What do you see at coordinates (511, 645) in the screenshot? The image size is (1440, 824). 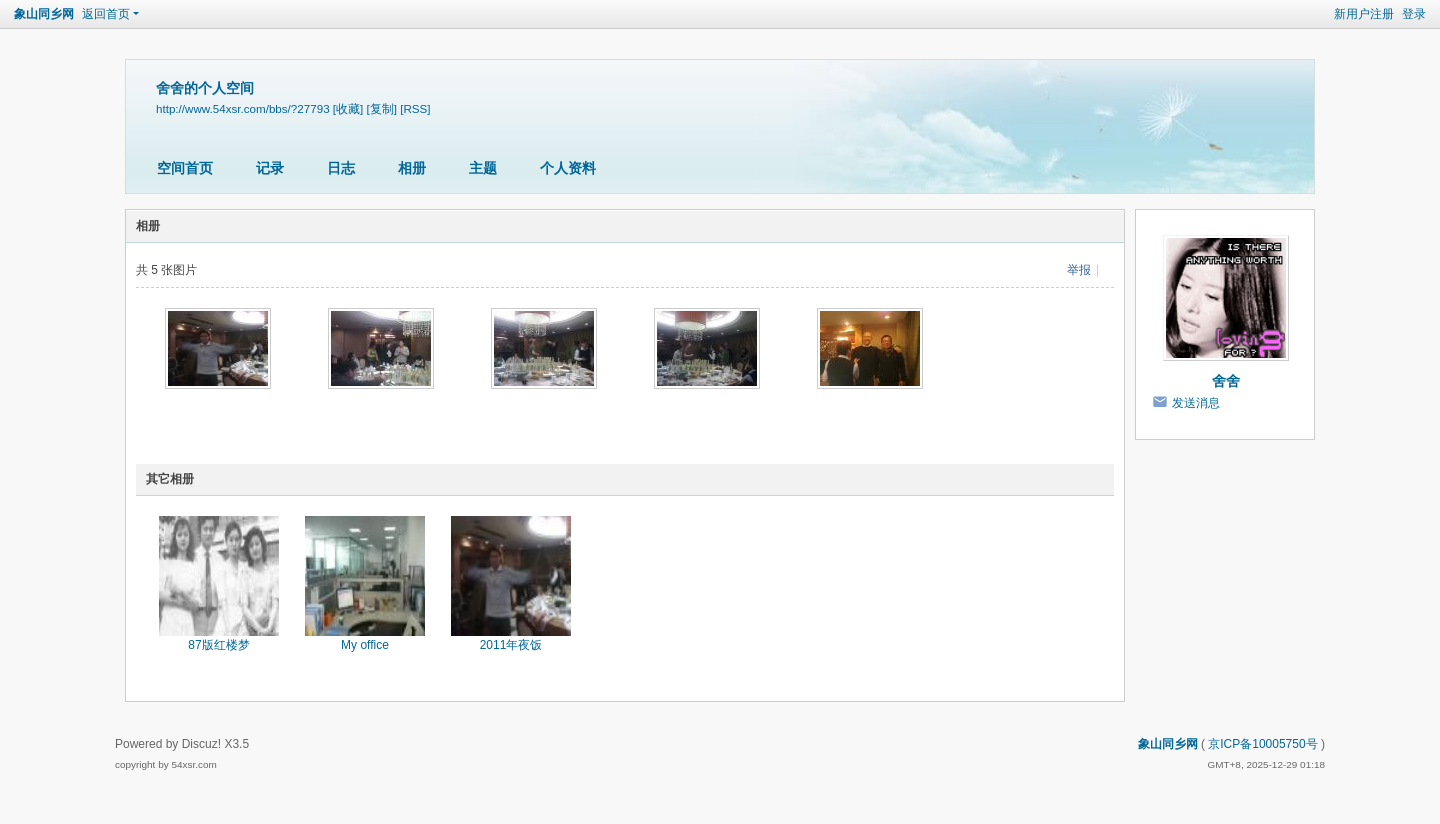 I see `2011年夜饭` at bounding box center [511, 645].